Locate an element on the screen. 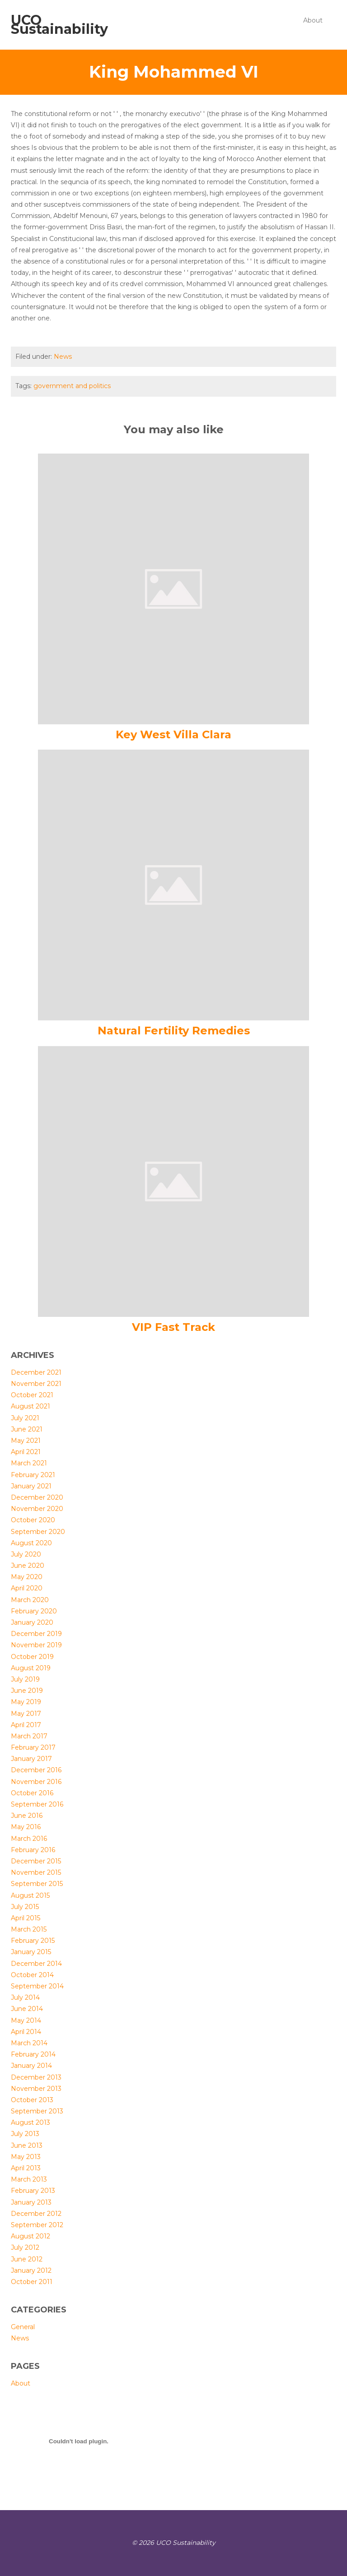 The width and height of the screenshot is (347, 2576). July 2021 is located at coordinates (25, 1418).